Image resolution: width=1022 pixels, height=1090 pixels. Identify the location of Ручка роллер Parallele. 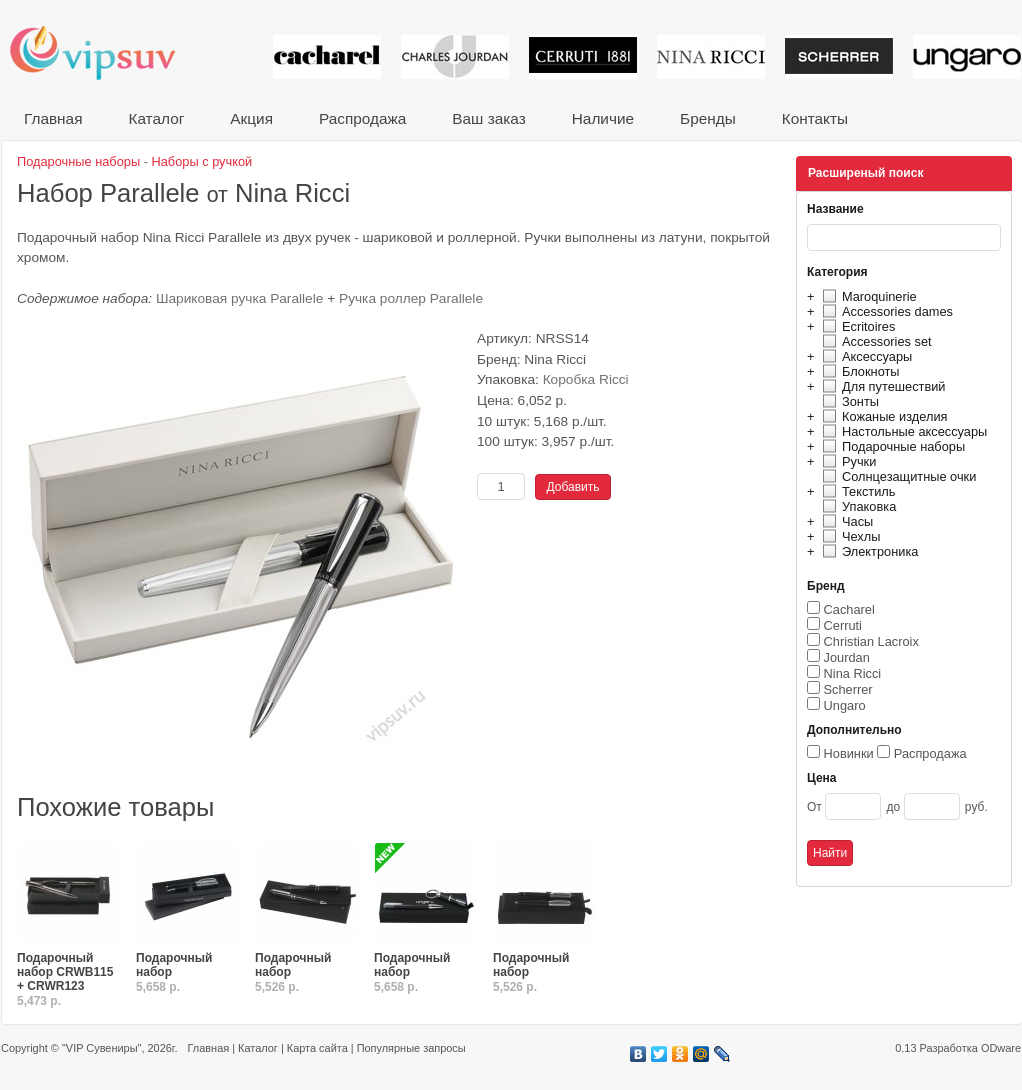
(411, 298).